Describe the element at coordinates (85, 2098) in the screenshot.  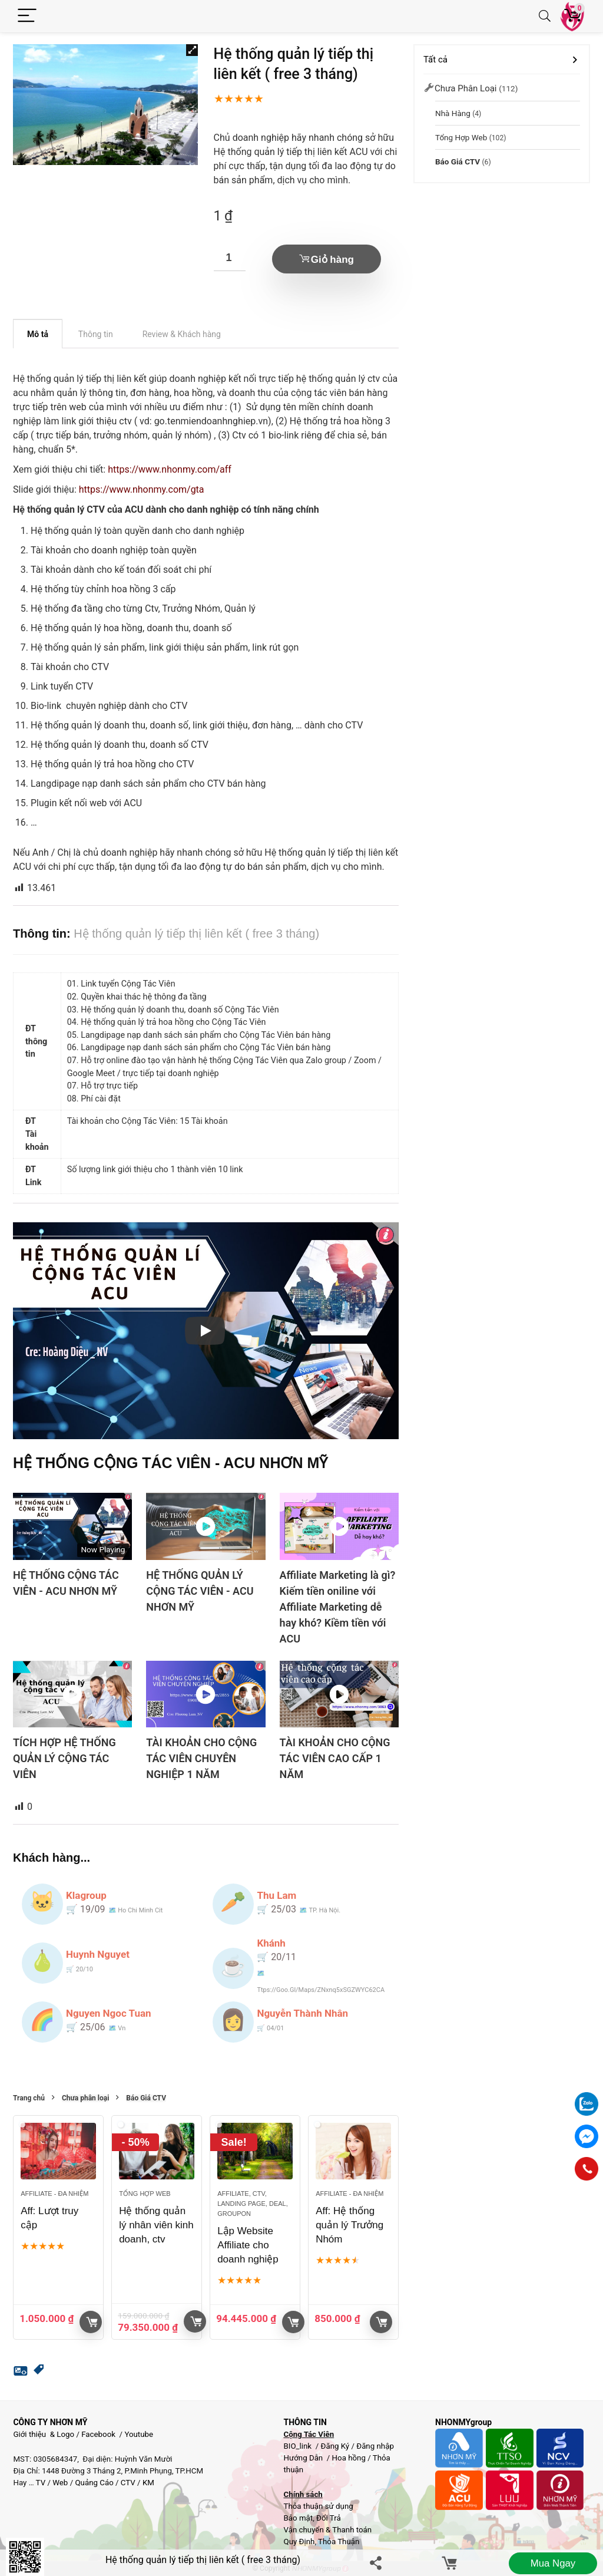
I see `Chưa phân loại` at that location.